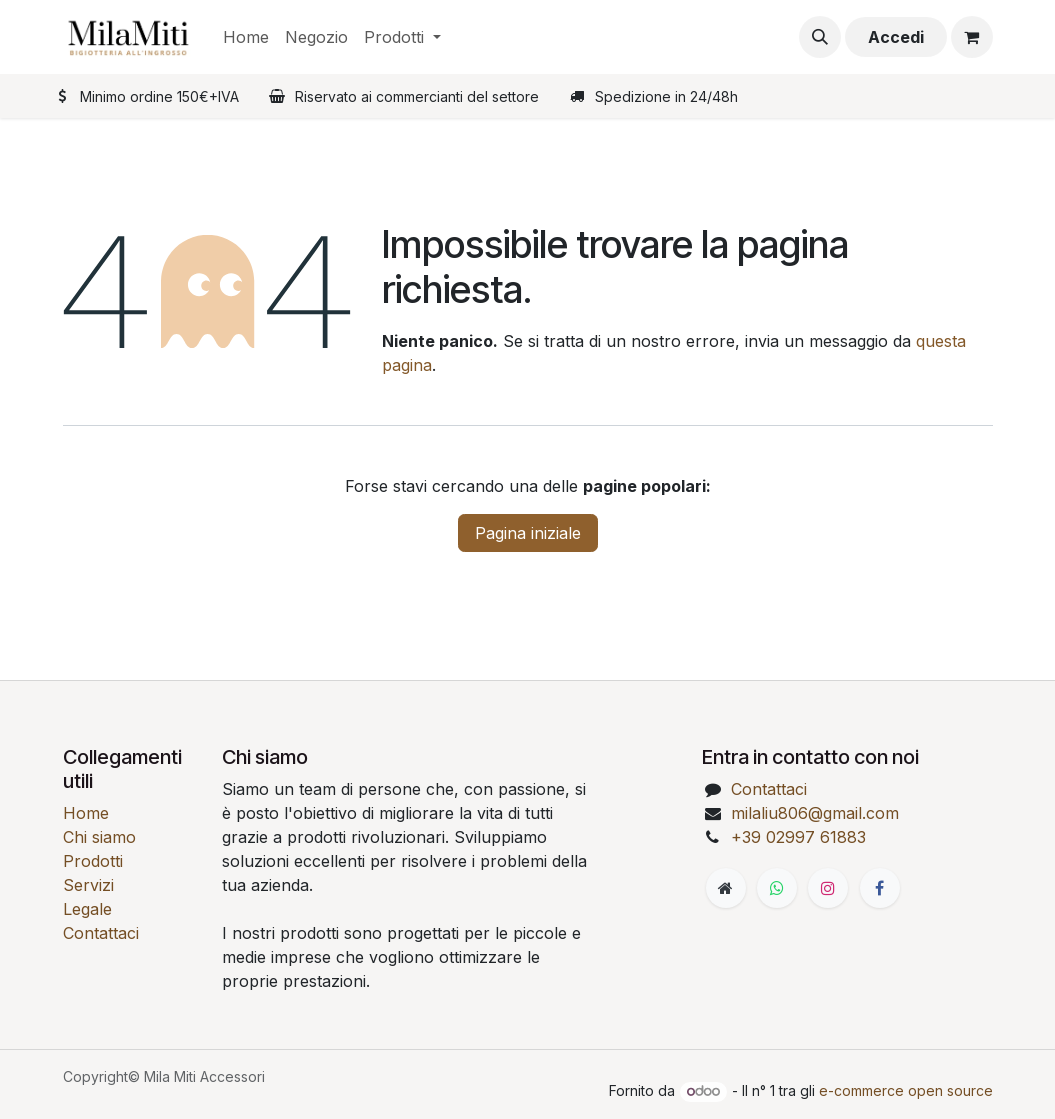  What do you see at coordinates (86, 813) in the screenshot?
I see `Home` at bounding box center [86, 813].